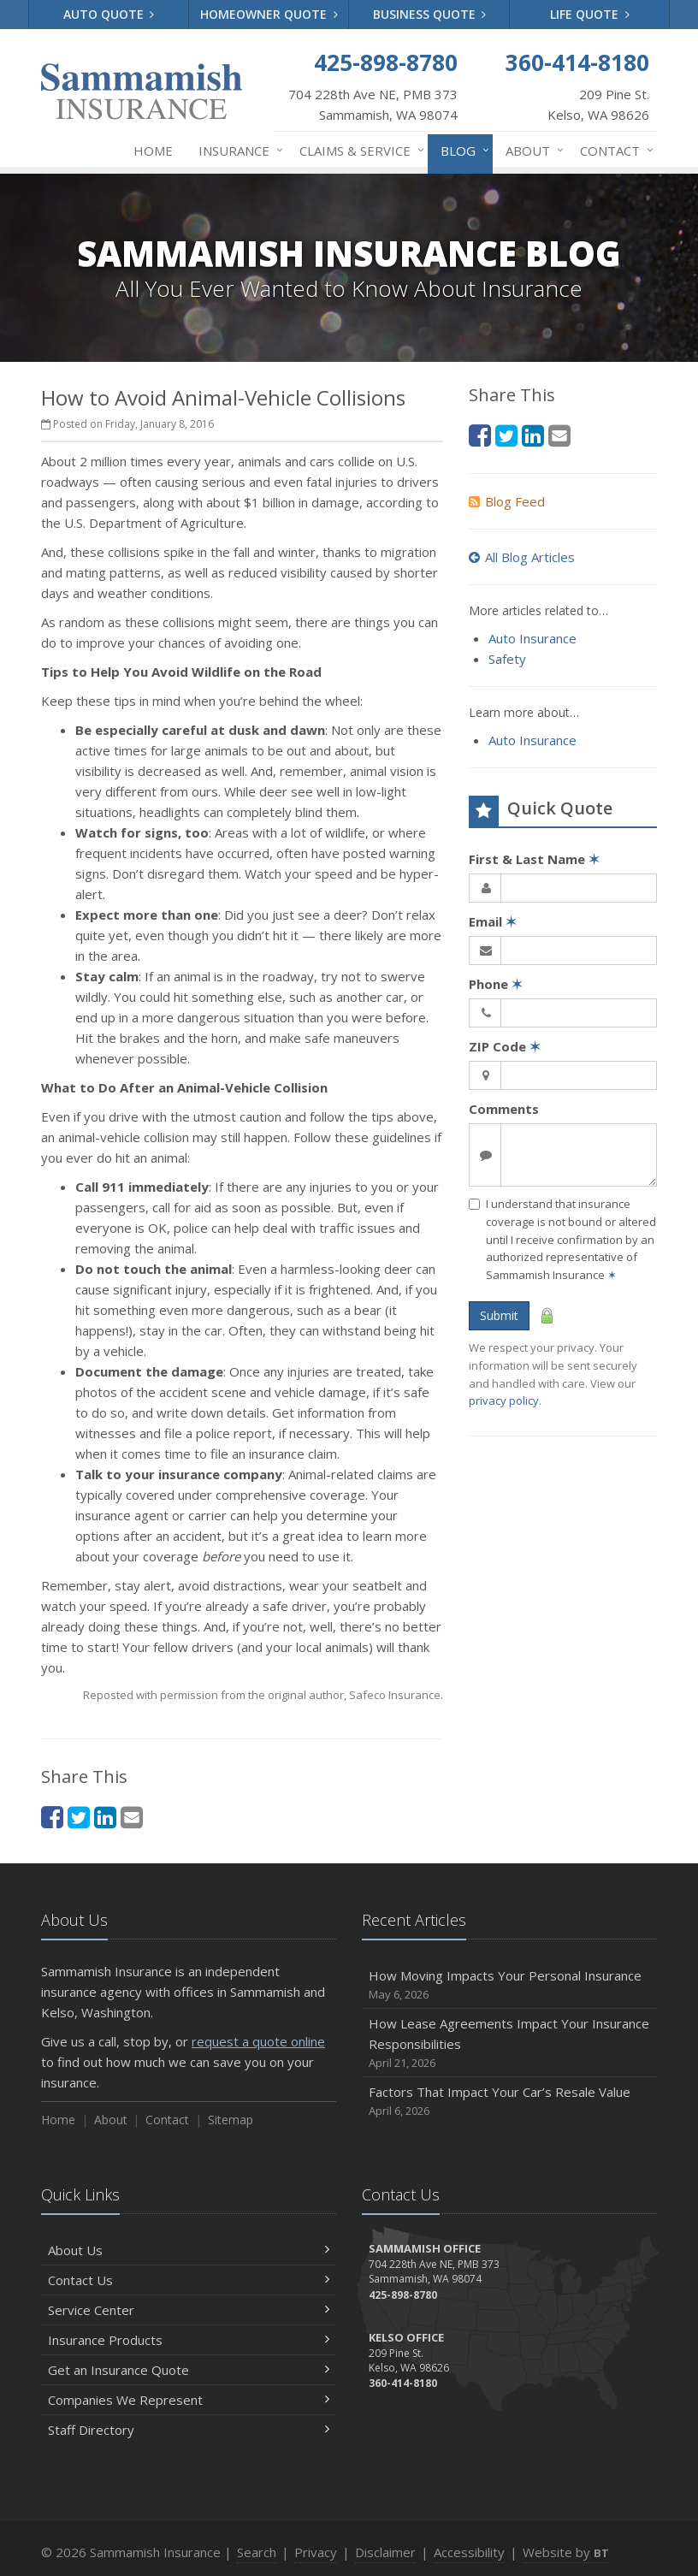 The height and width of the screenshot is (2576, 698). I want to click on Comments, so click(504, 1108).